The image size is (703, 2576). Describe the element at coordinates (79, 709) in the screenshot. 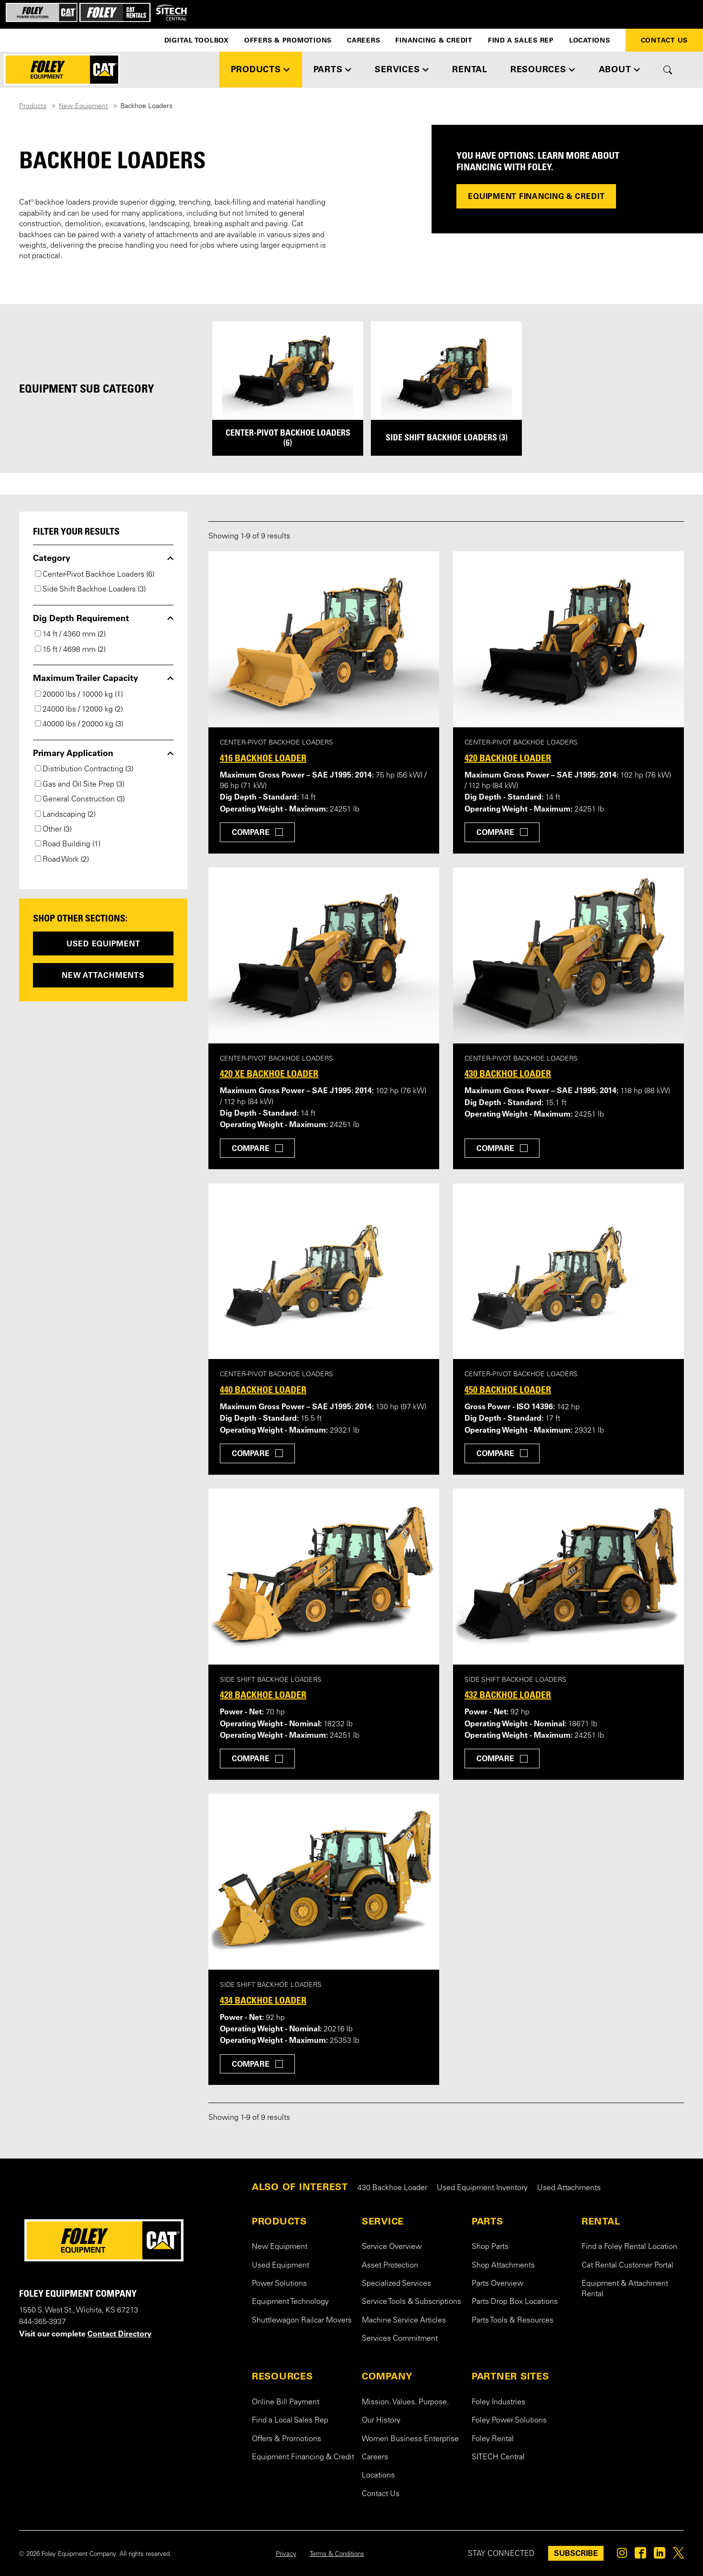

I see `24000 lbs / 12000 kg (2)` at that location.